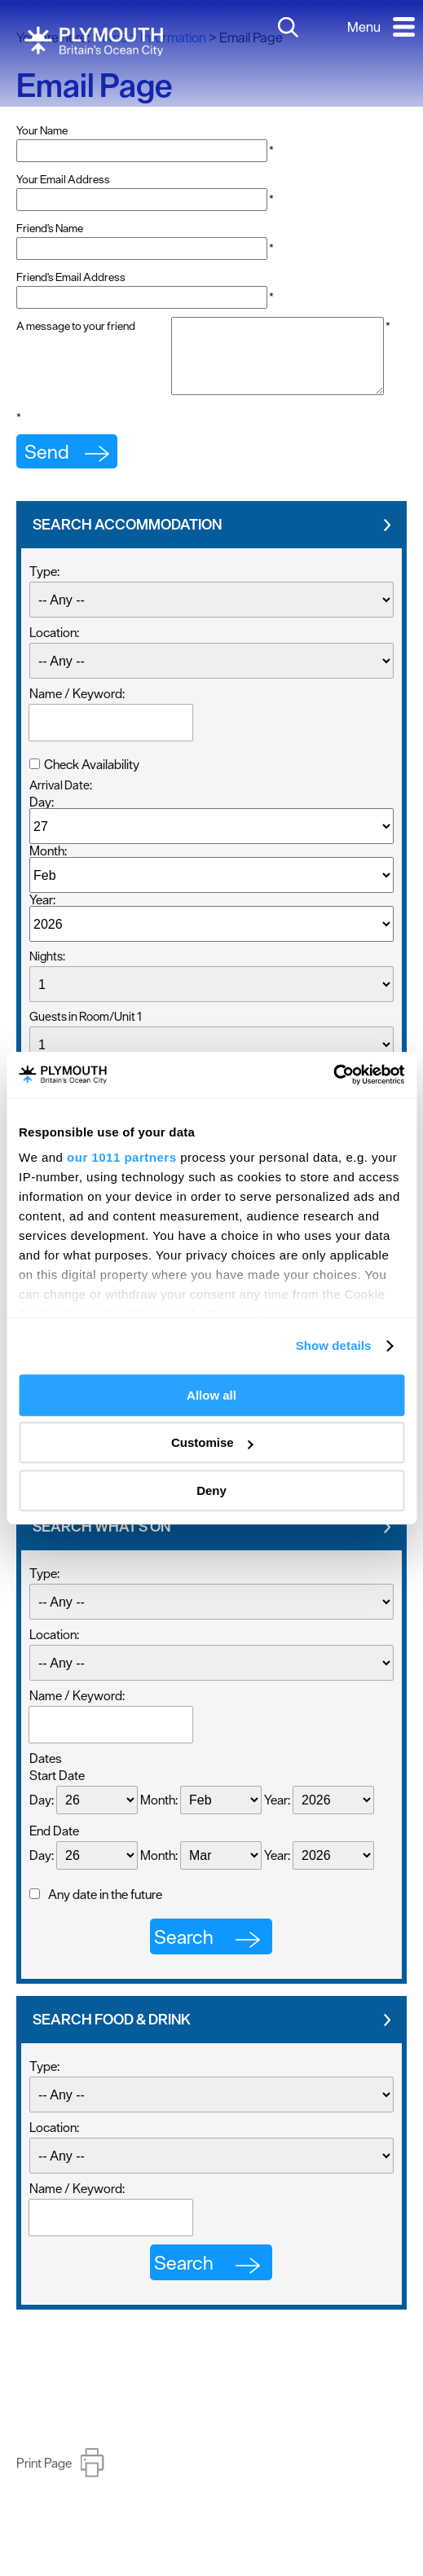 This screenshot has width=423, height=2576. I want to click on A message to your friend, so click(75, 326).